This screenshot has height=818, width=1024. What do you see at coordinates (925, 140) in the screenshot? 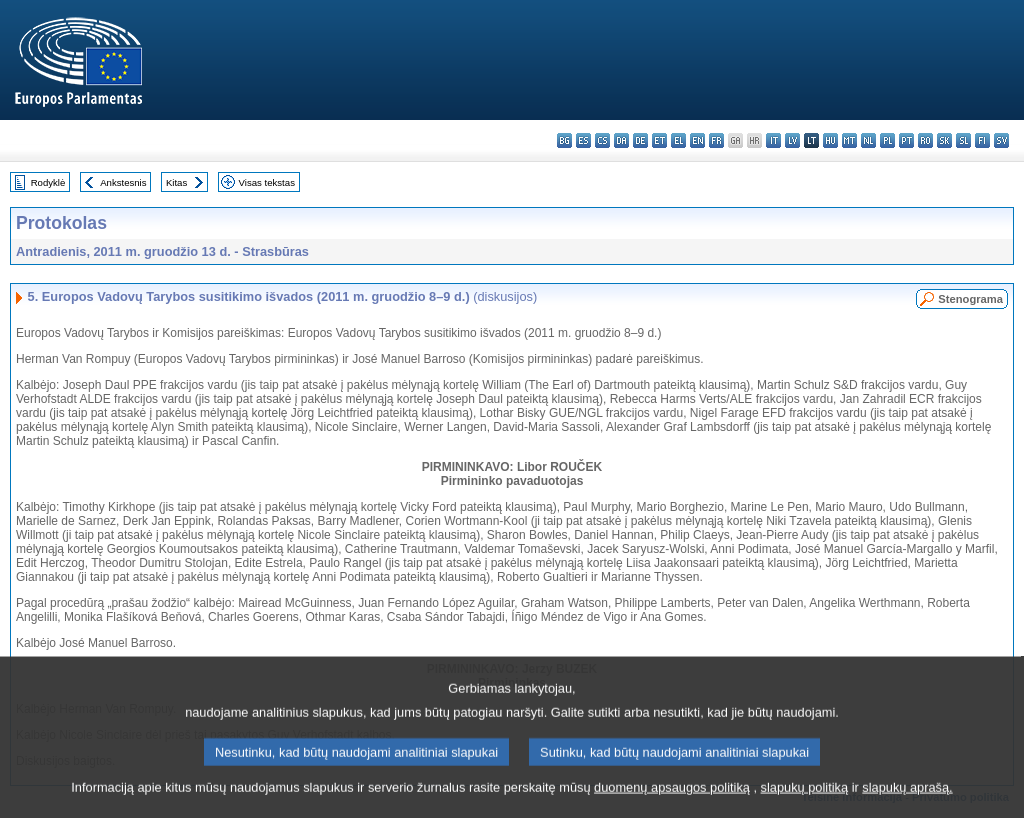
I see `ro - română` at bounding box center [925, 140].